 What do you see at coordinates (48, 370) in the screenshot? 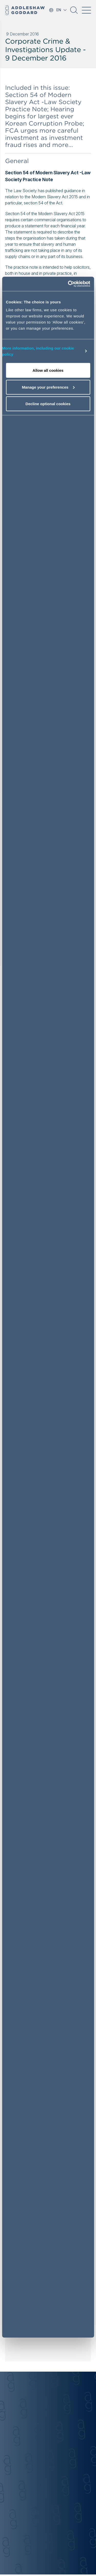
I see `Allow all cookies` at bounding box center [48, 370].